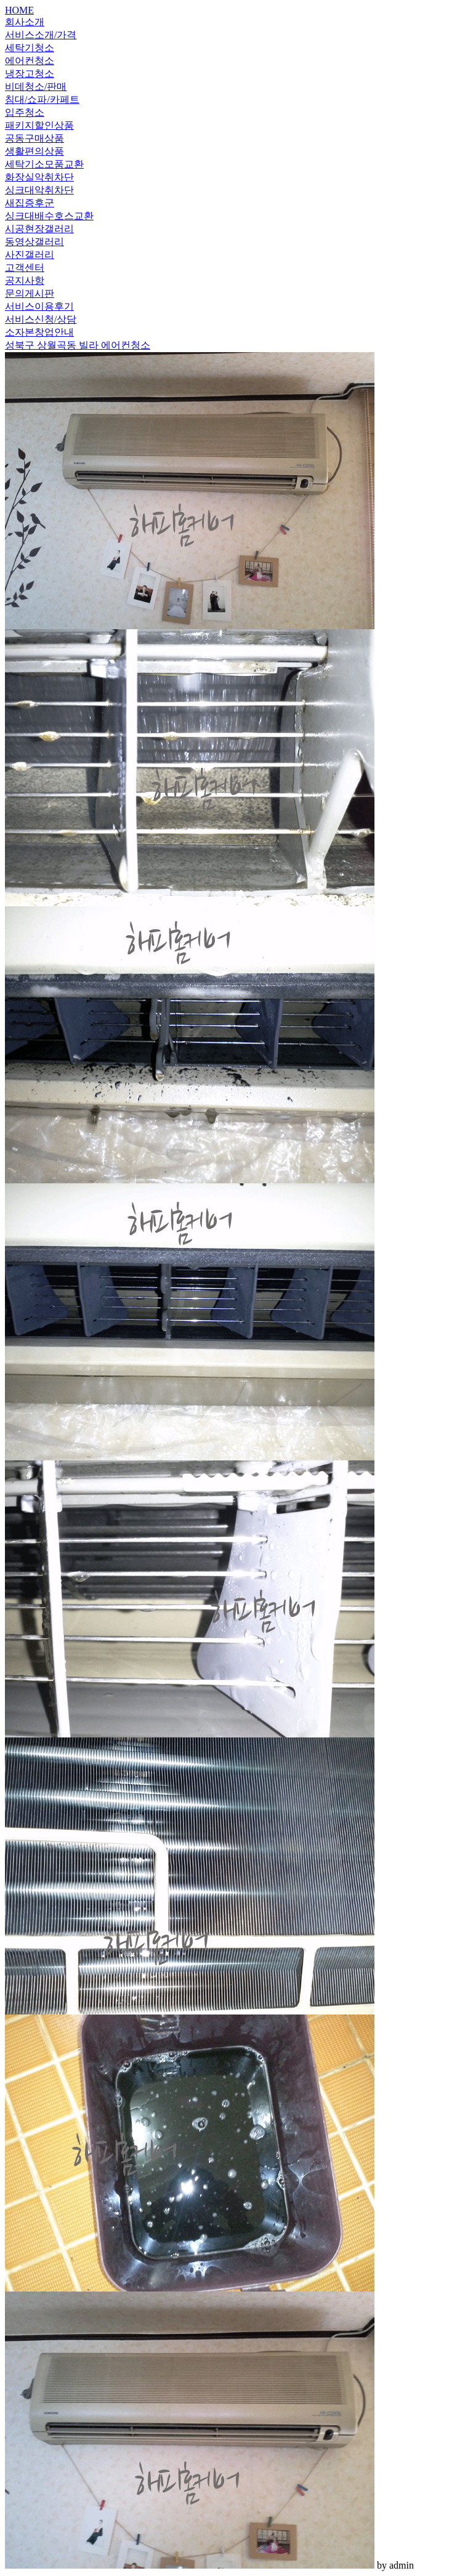 The image size is (473, 2576). What do you see at coordinates (29, 47) in the screenshot?
I see `세탁기청소` at bounding box center [29, 47].